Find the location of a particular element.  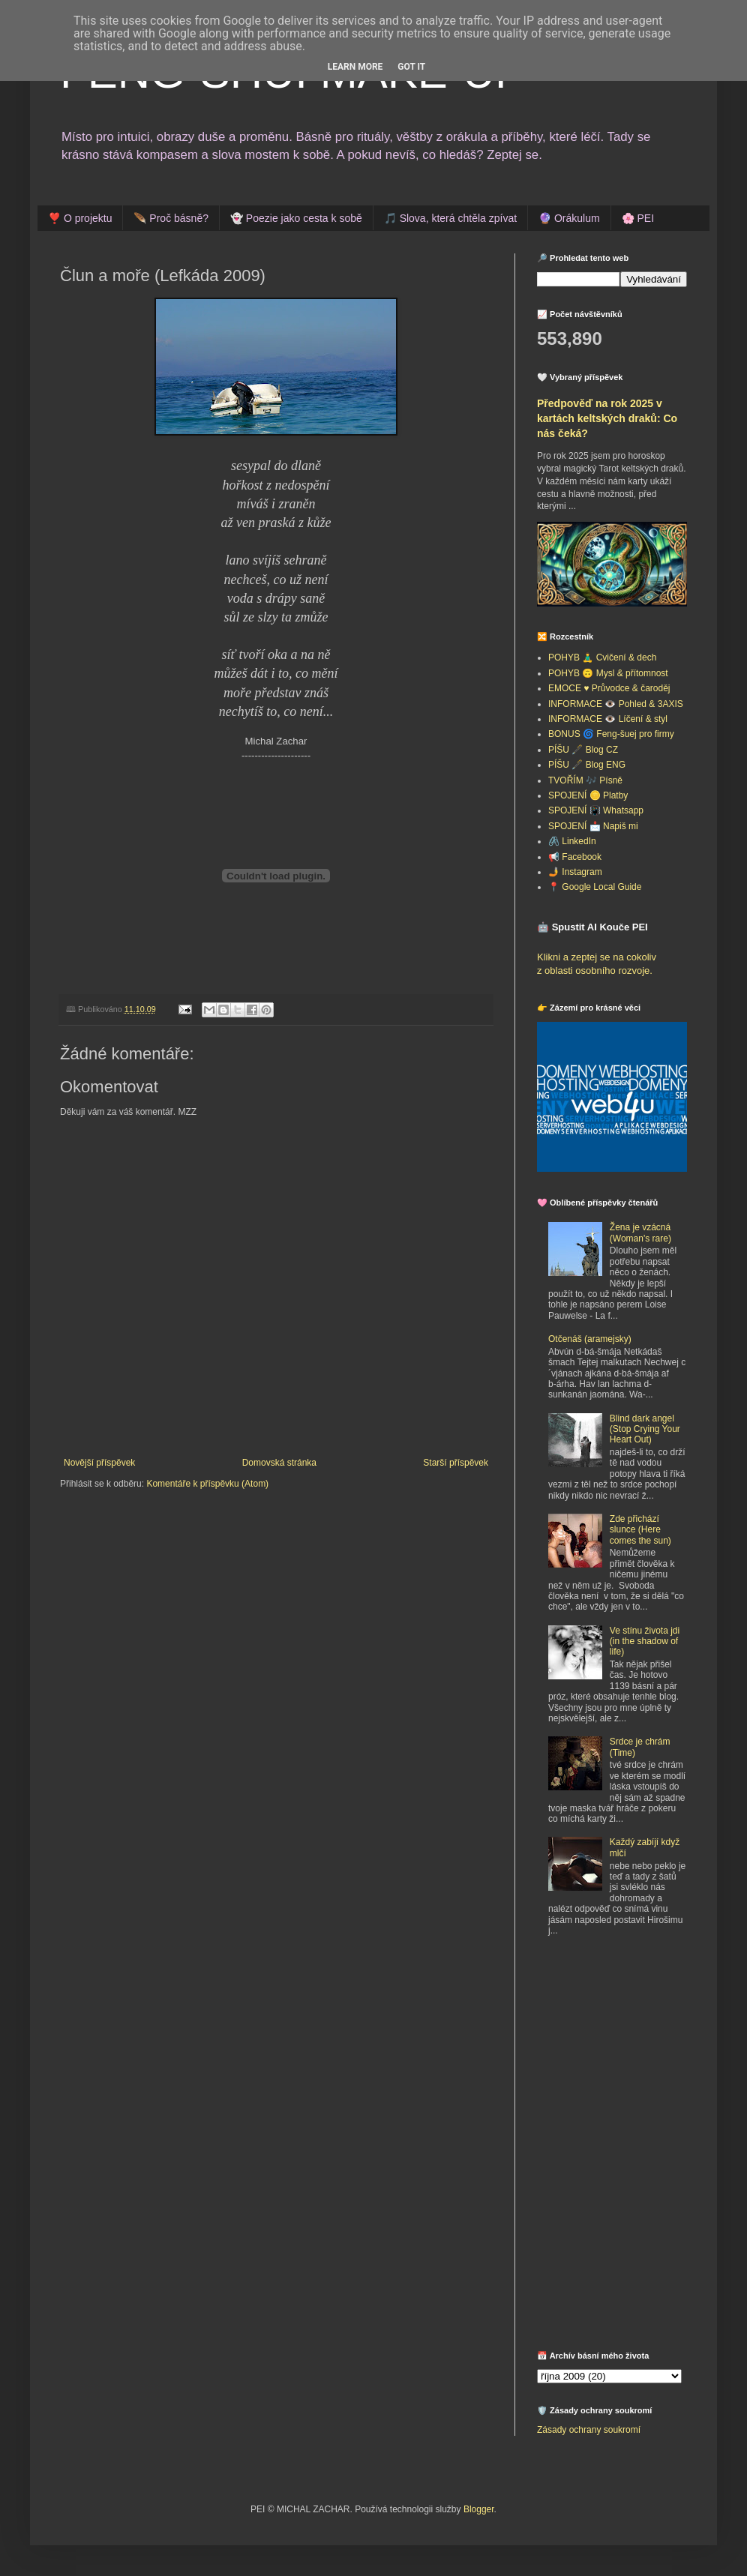

Otčenáš (aramejsky) is located at coordinates (590, 1339).